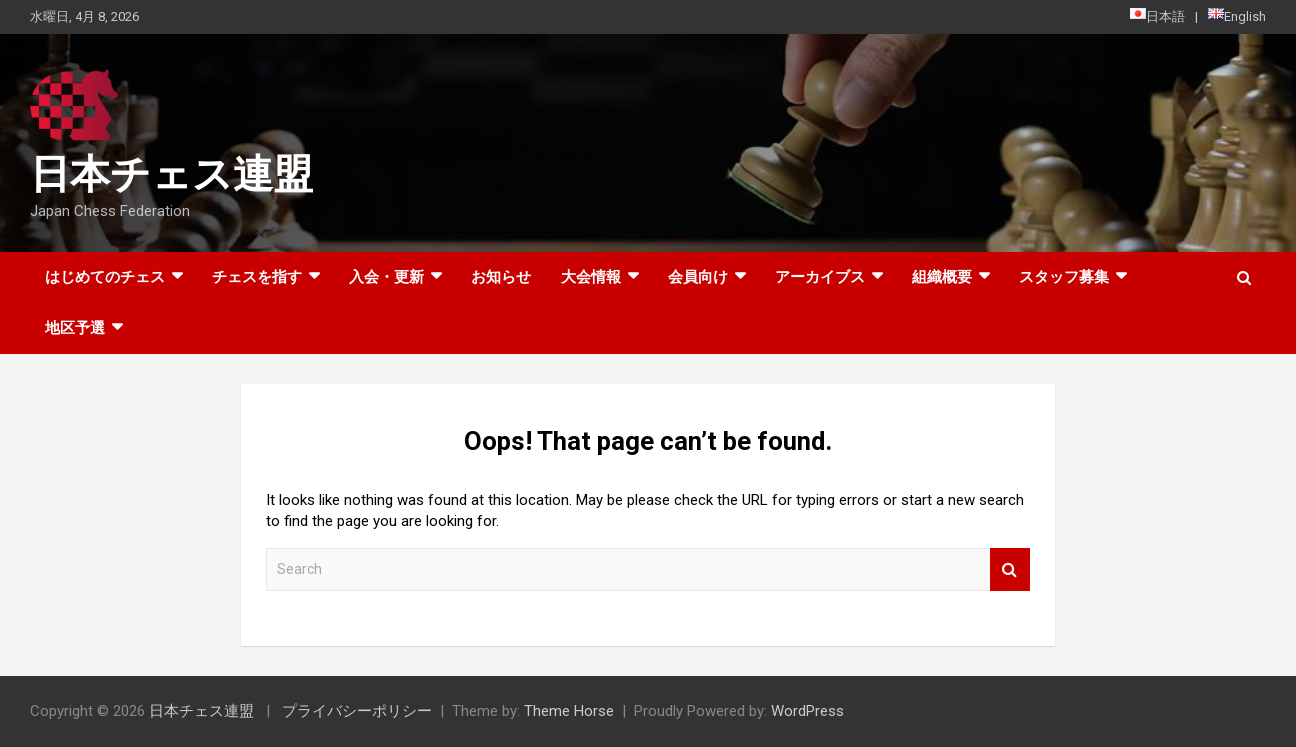 The width and height of the screenshot is (1296, 747). Describe the element at coordinates (1157, 16) in the screenshot. I see `日本語` at that location.